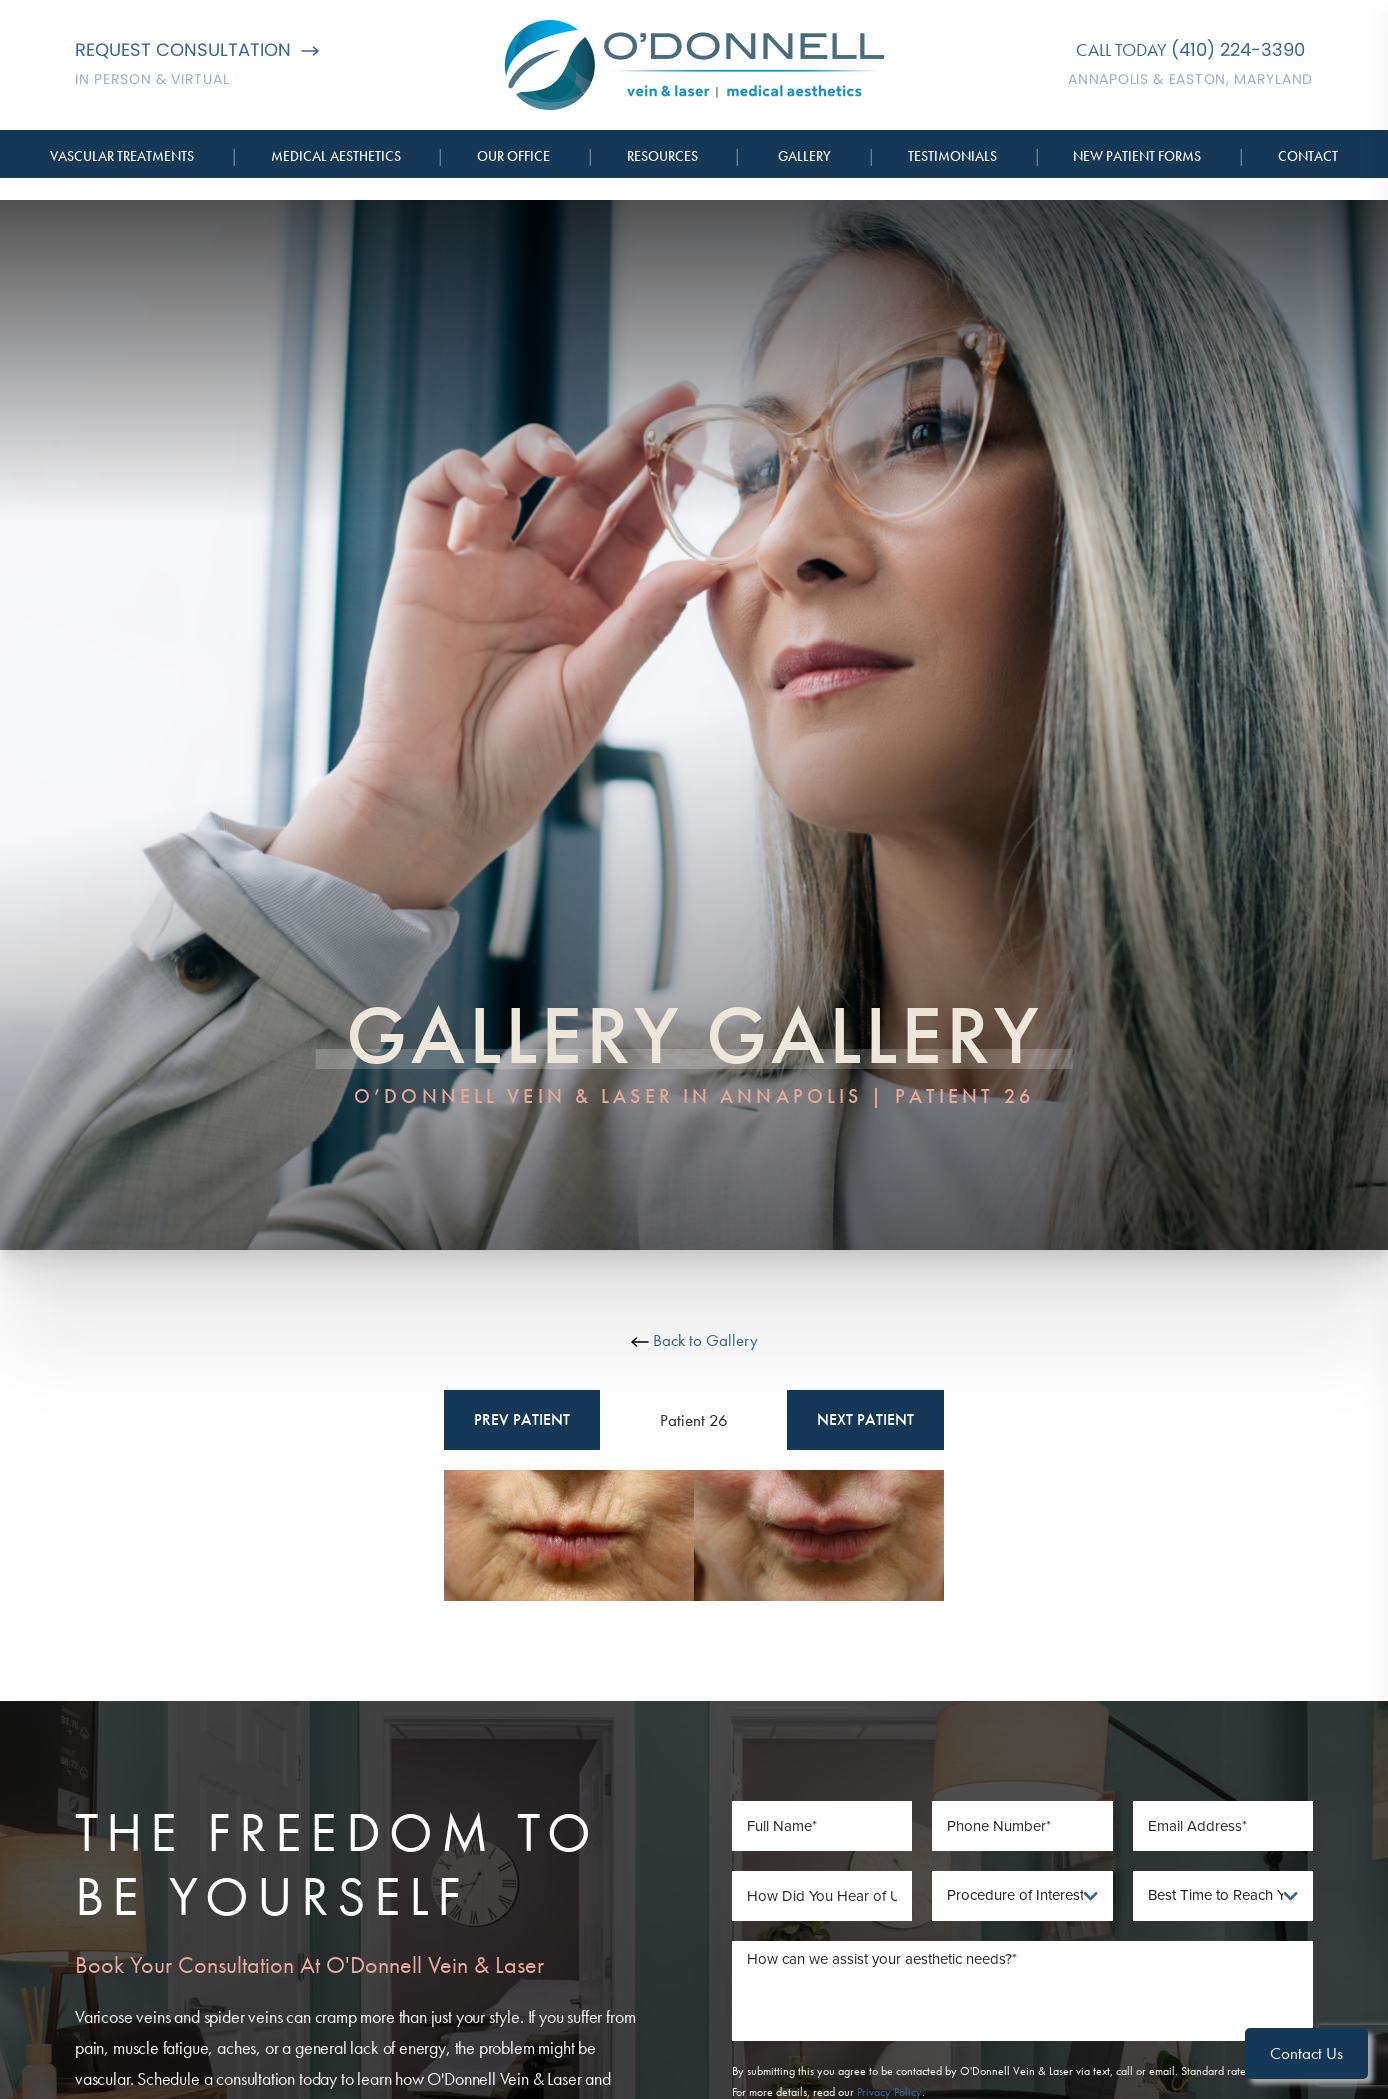 This screenshot has width=1388, height=2099. Describe the element at coordinates (522, 1420) in the screenshot. I see `Prev` at that location.